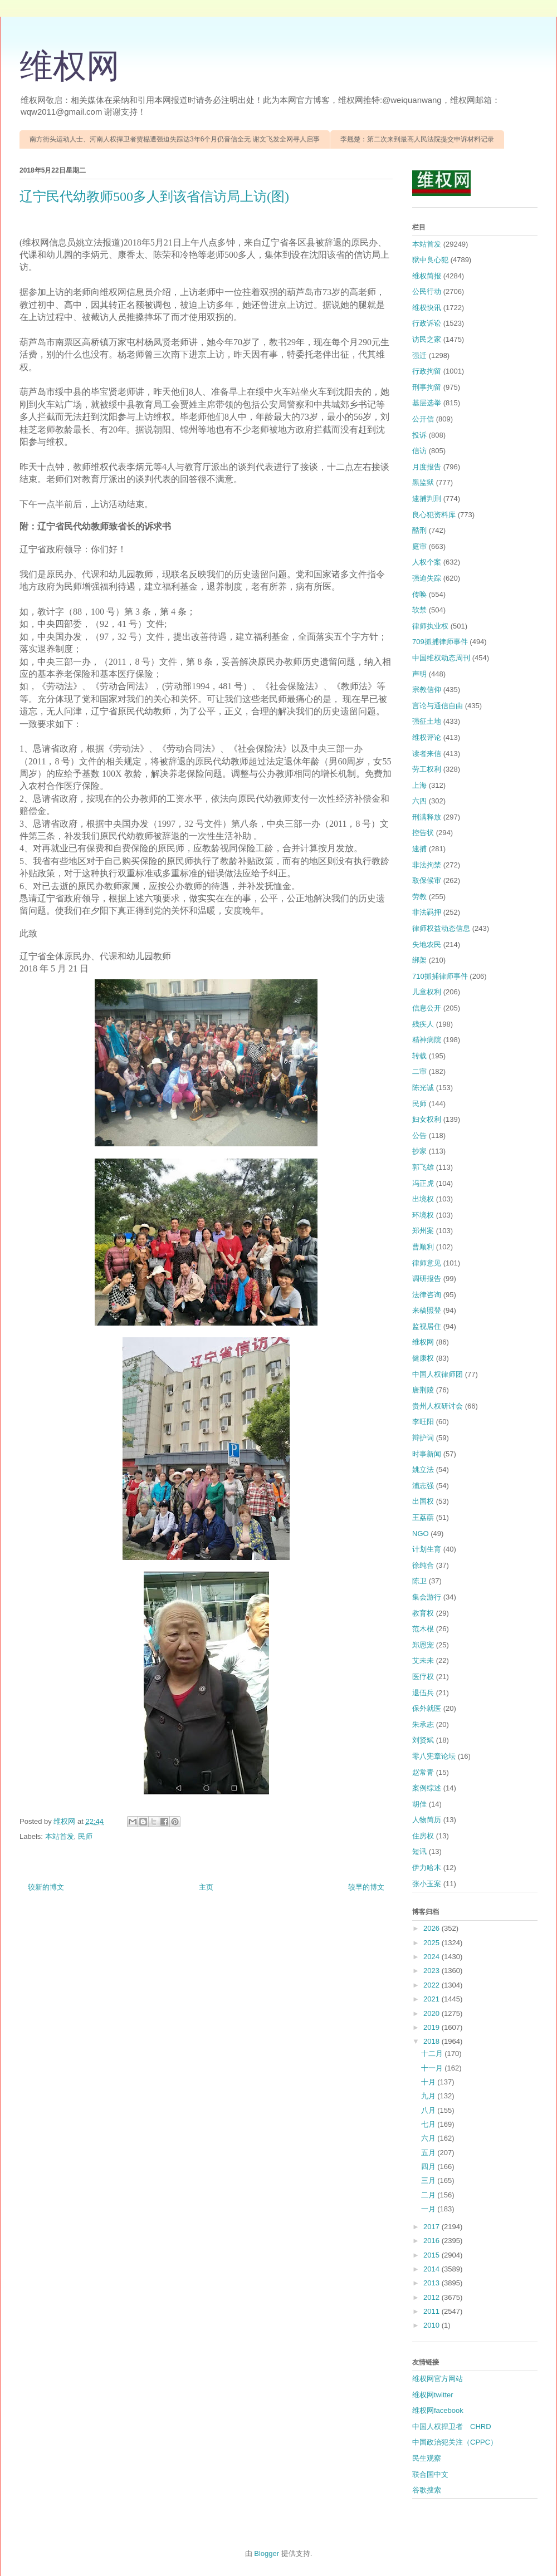 This screenshot has height=2576, width=557. Describe the element at coordinates (432, 2027) in the screenshot. I see `2019` at that location.